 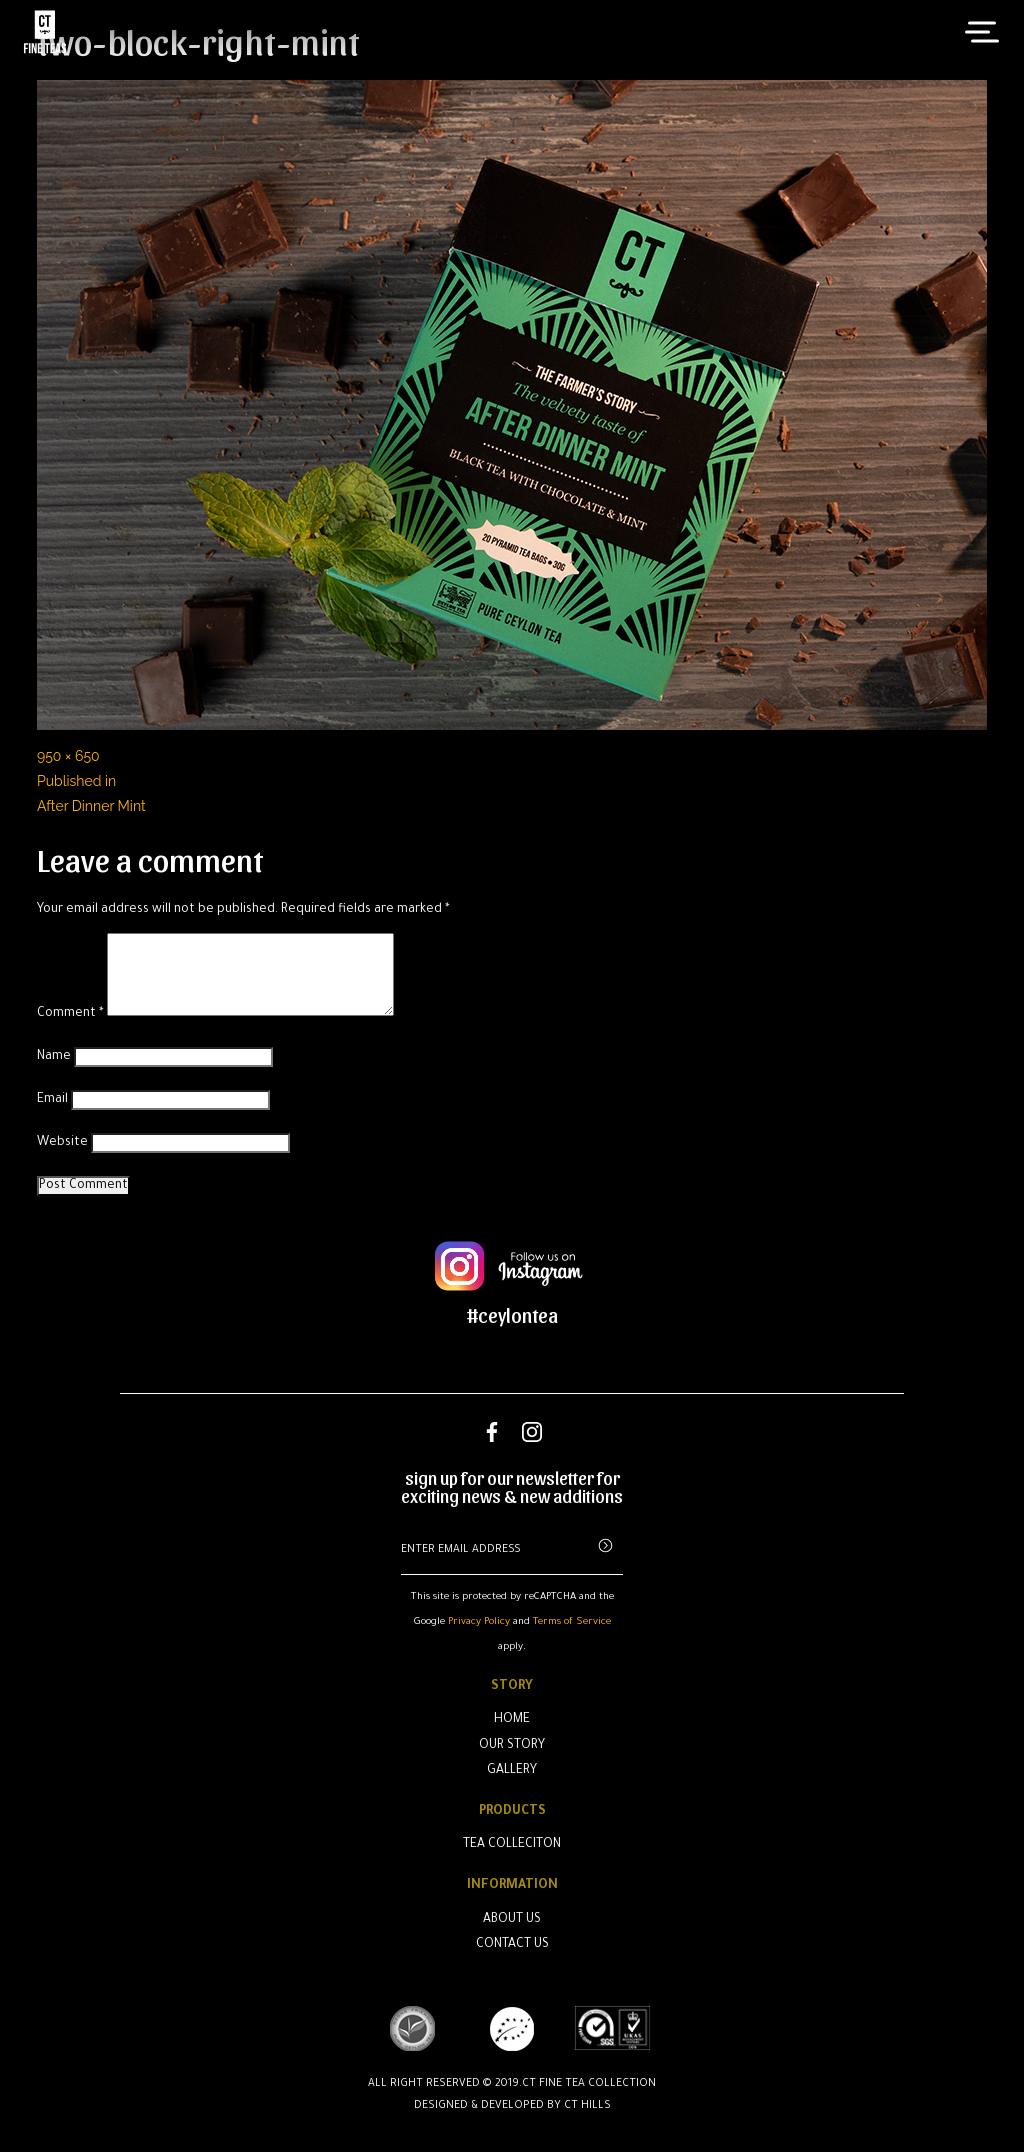 What do you see at coordinates (512, 1720) in the screenshot?
I see `Home` at bounding box center [512, 1720].